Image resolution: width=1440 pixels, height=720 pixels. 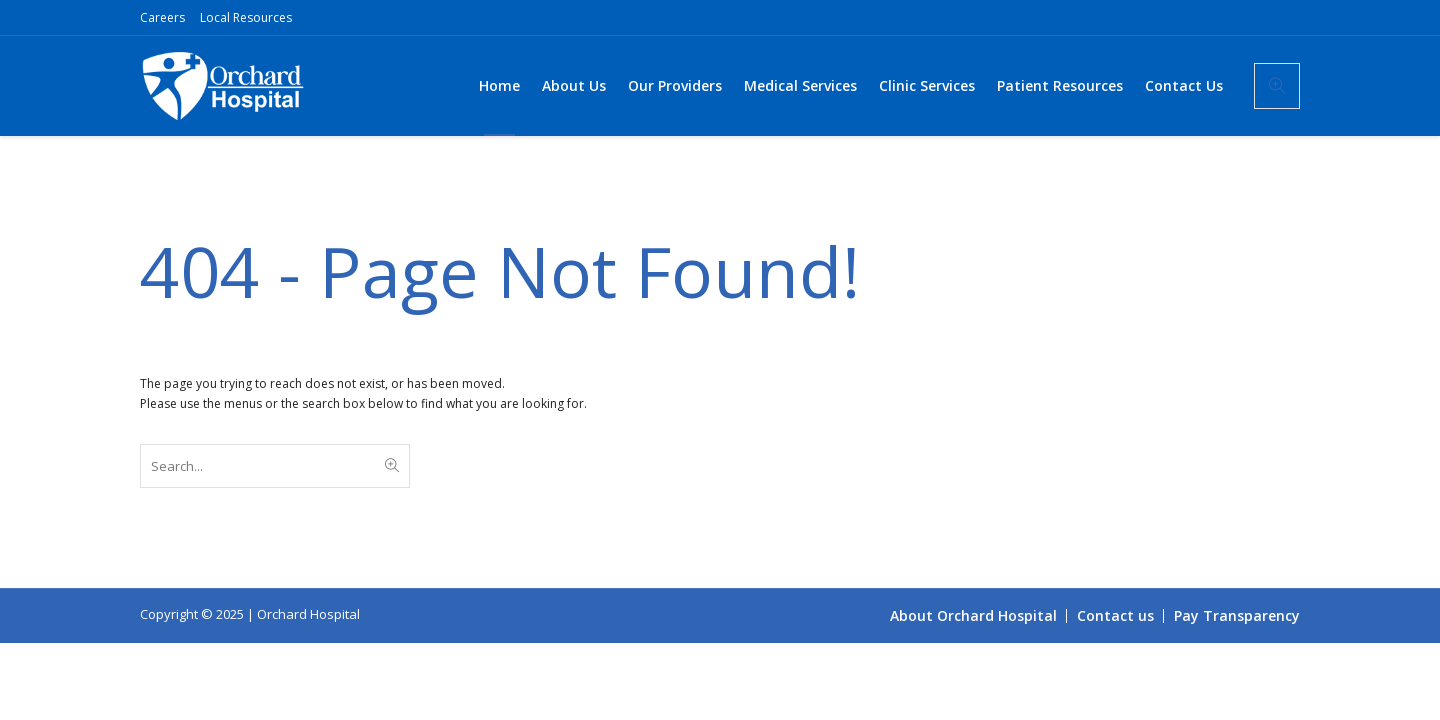 What do you see at coordinates (246, 17) in the screenshot?
I see `Local Resources` at bounding box center [246, 17].